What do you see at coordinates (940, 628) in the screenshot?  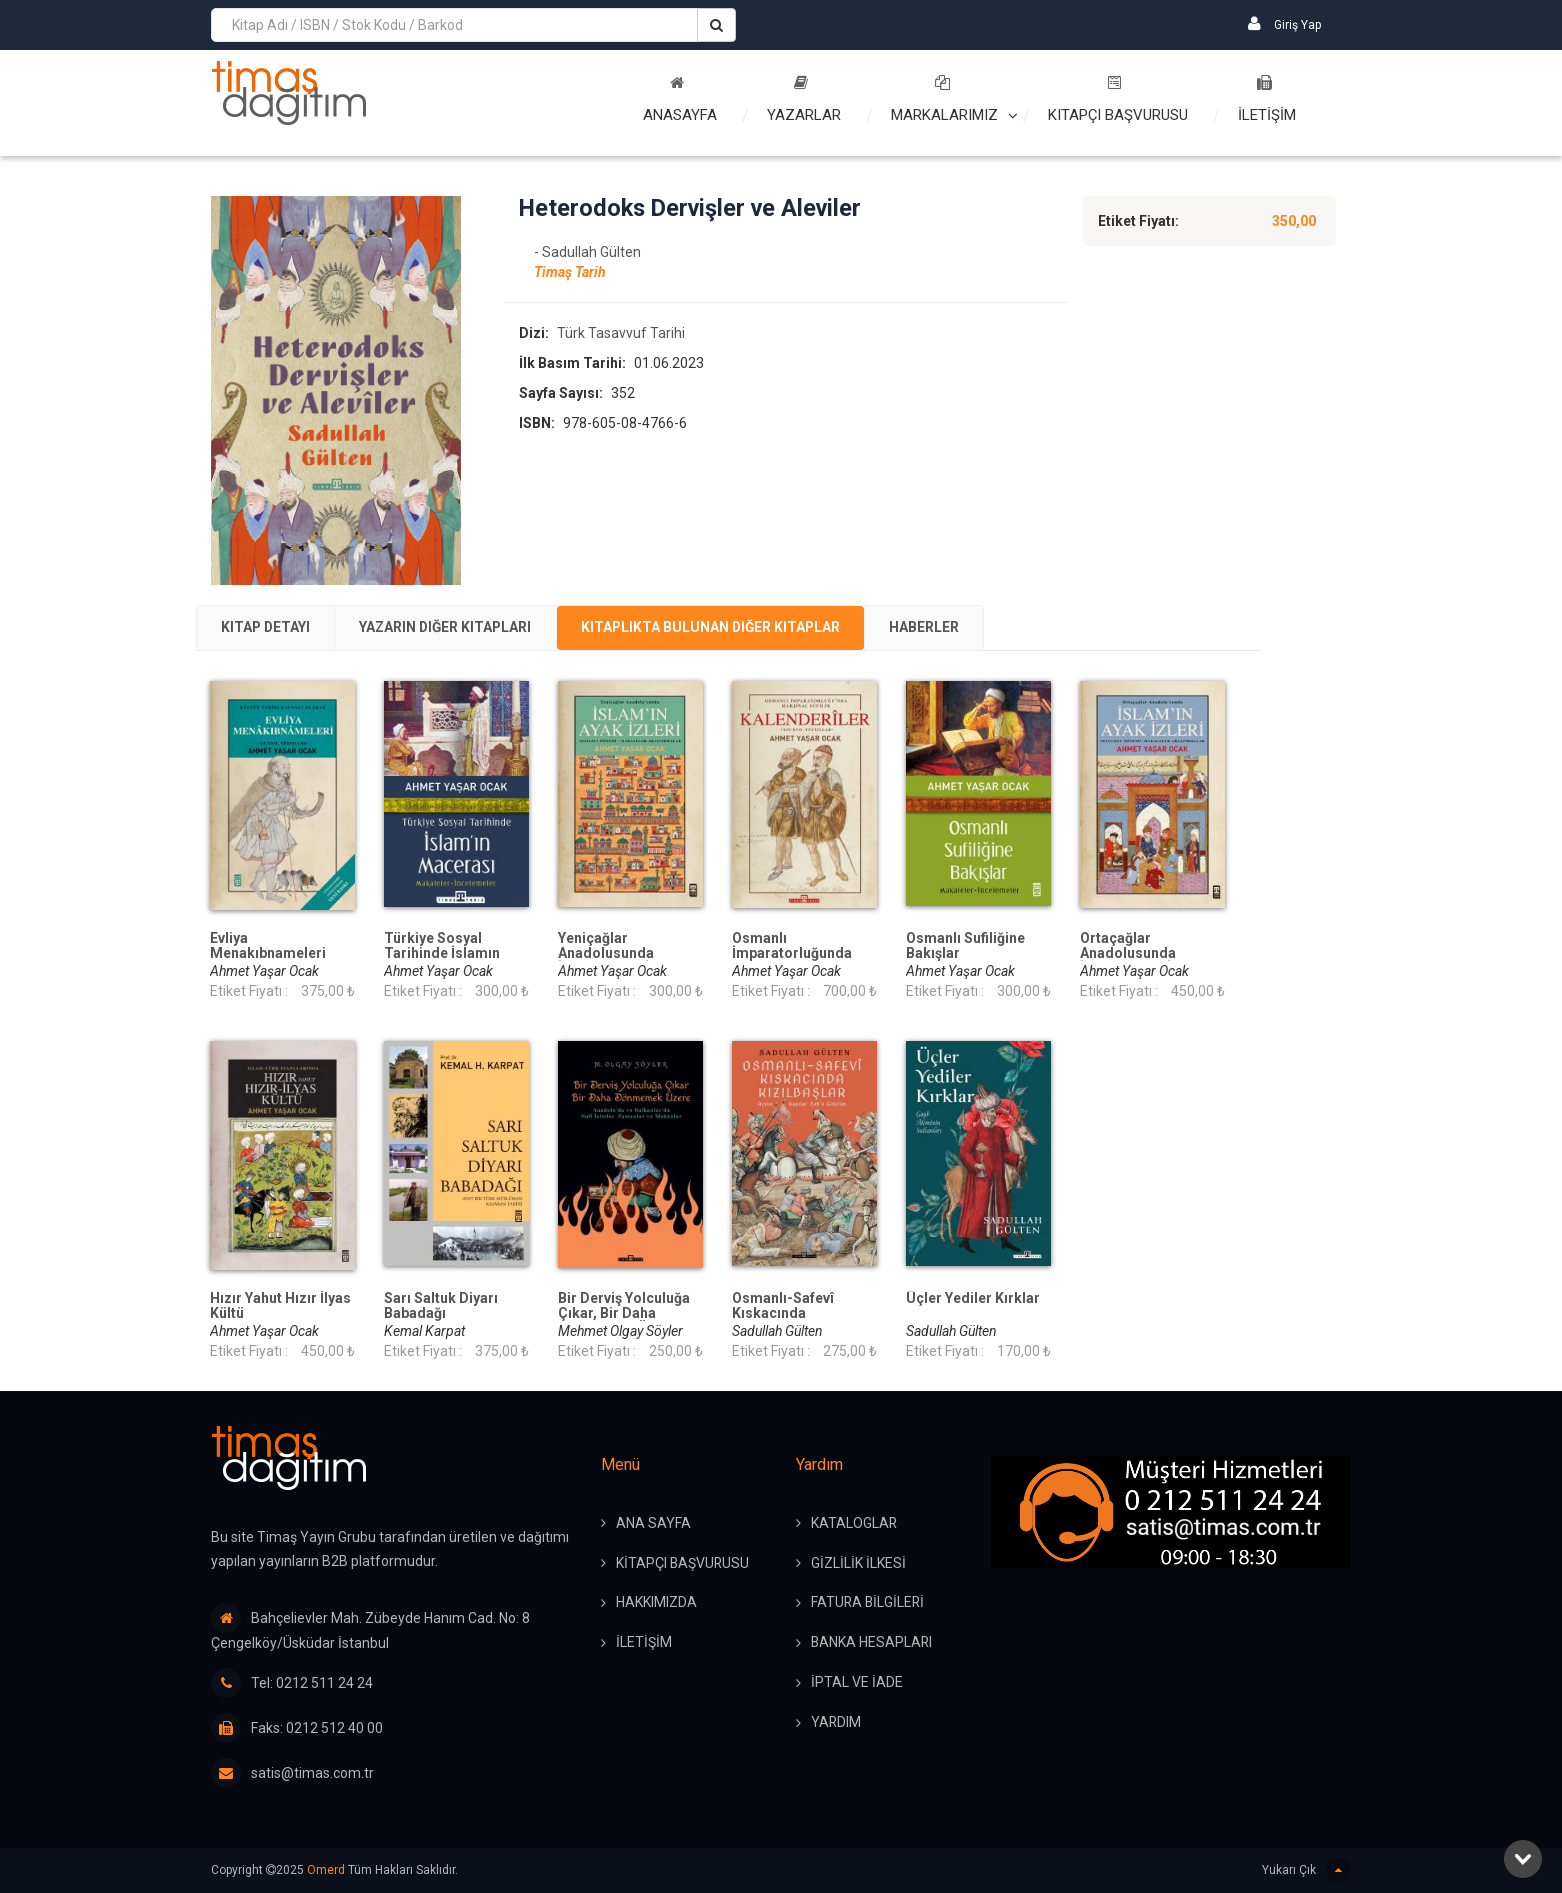 I see `Haberler [presentation]` at bounding box center [940, 628].